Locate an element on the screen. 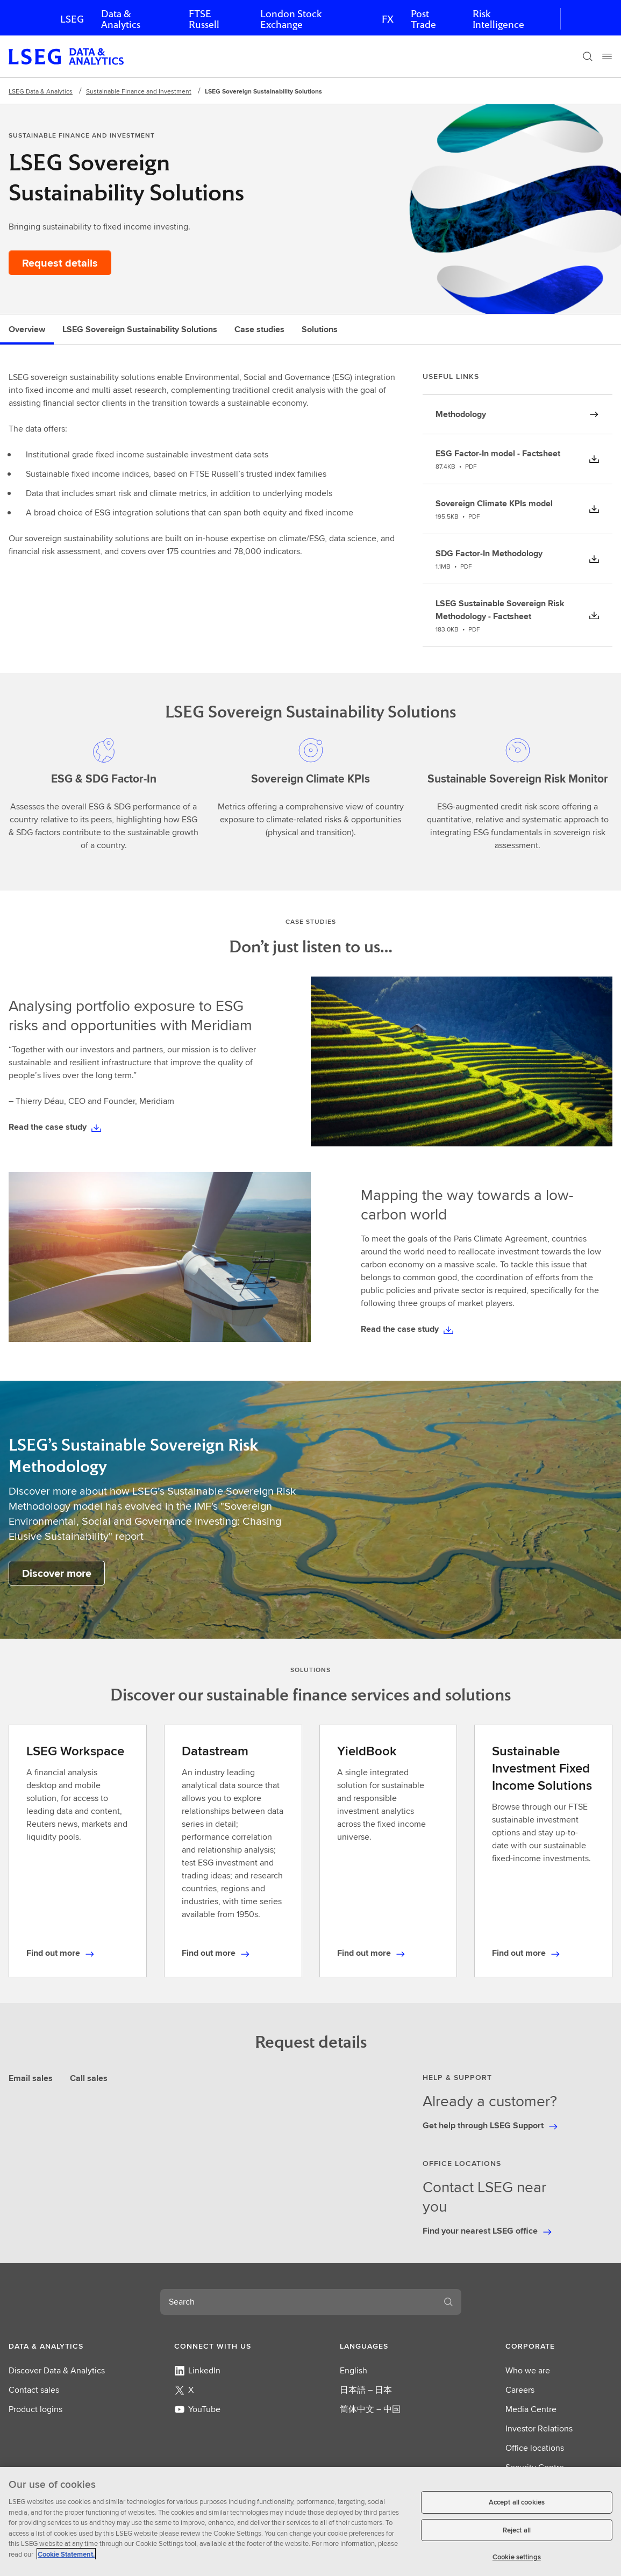  Sustainable Finance and Investment is located at coordinates (138, 91).